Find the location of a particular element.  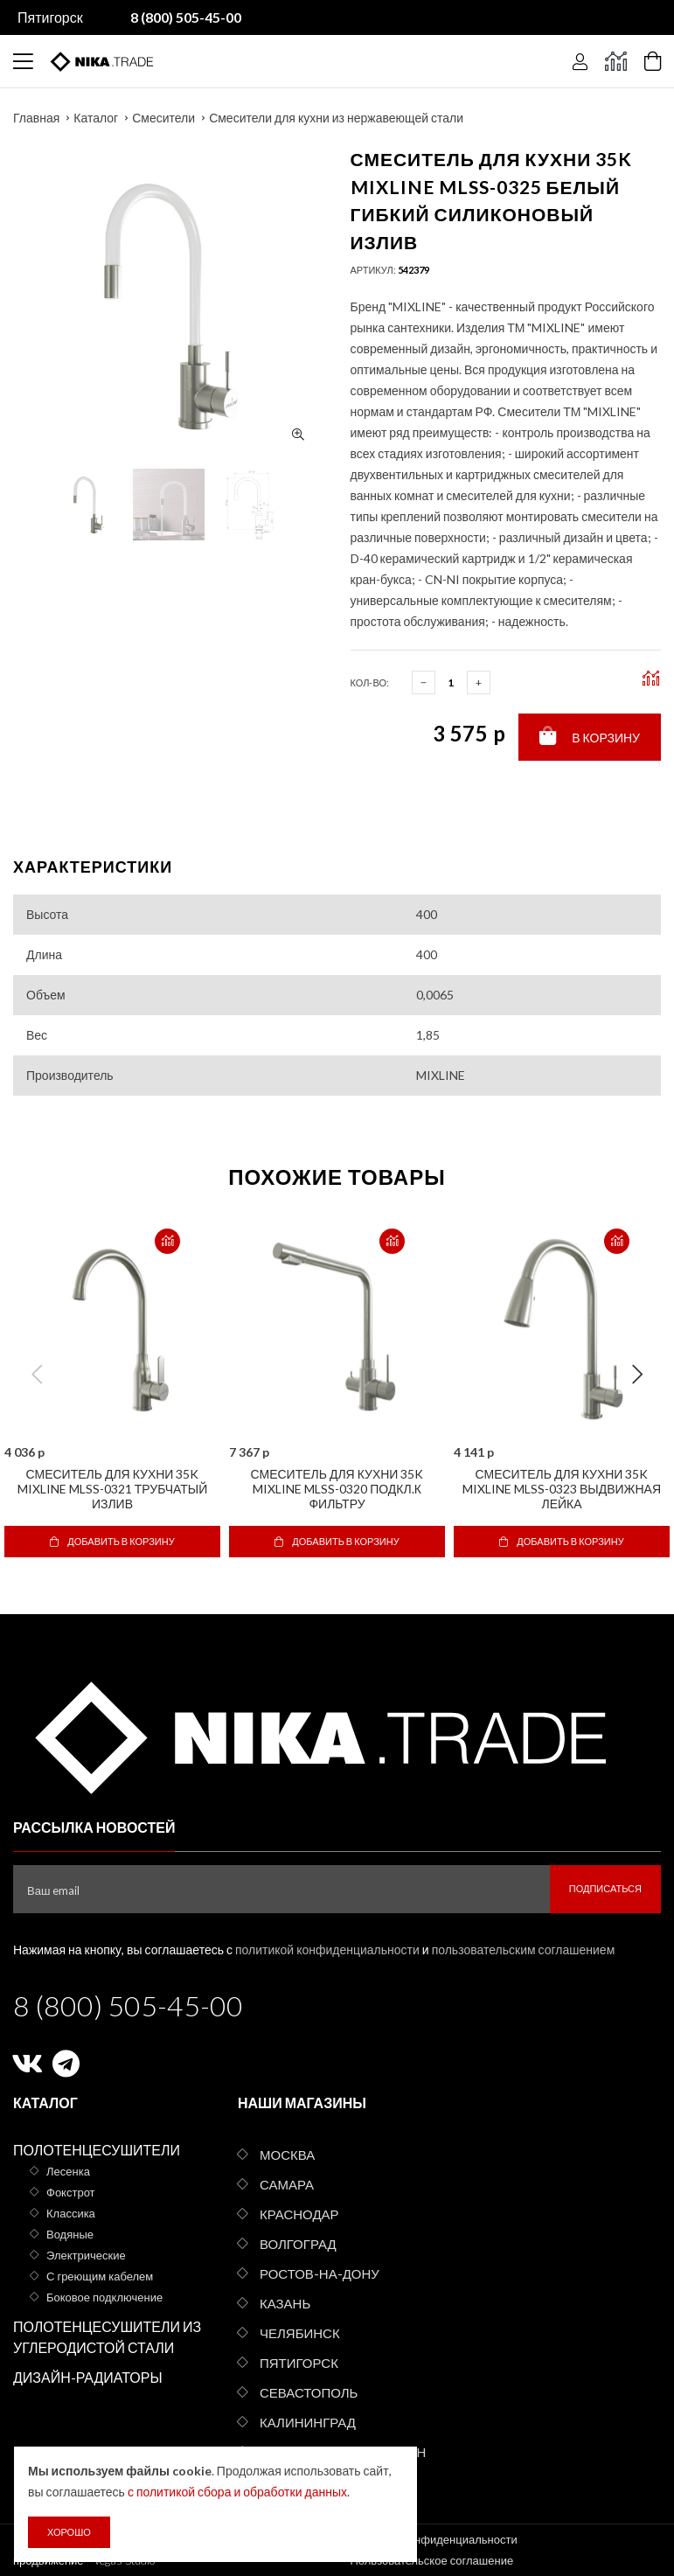

Самара is located at coordinates (287, 2184).